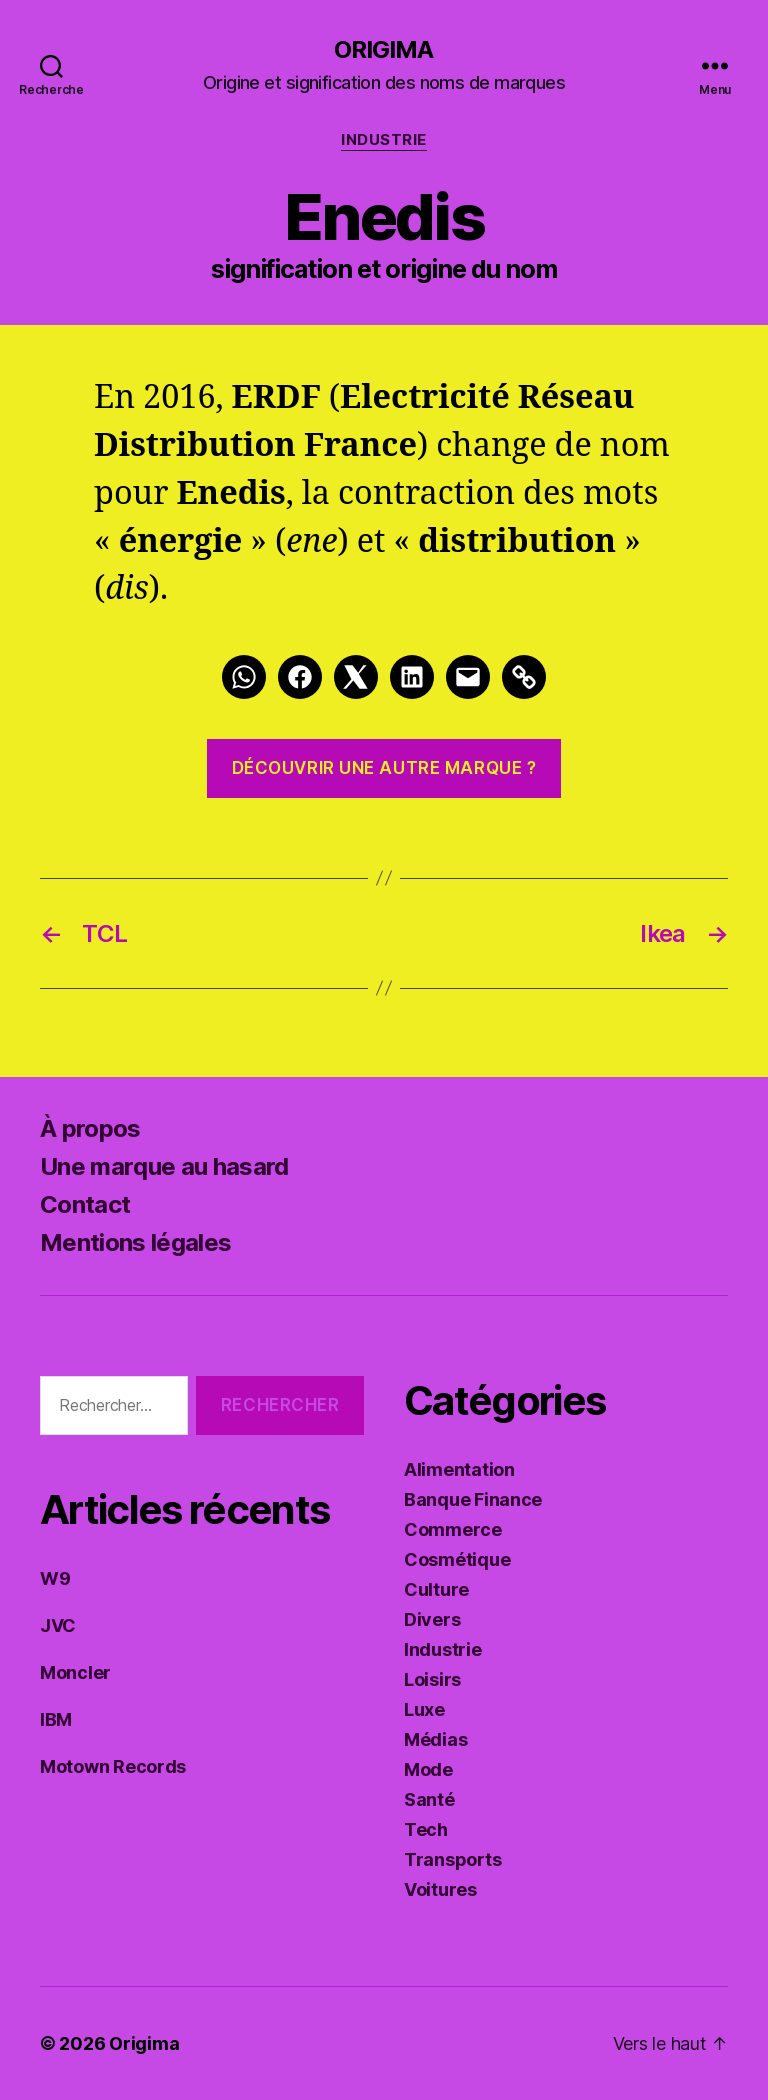 The width and height of the screenshot is (768, 2100). What do you see at coordinates (58, 1625) in the screenshot?
I see `JVC` at bounding box center [58, 1625].